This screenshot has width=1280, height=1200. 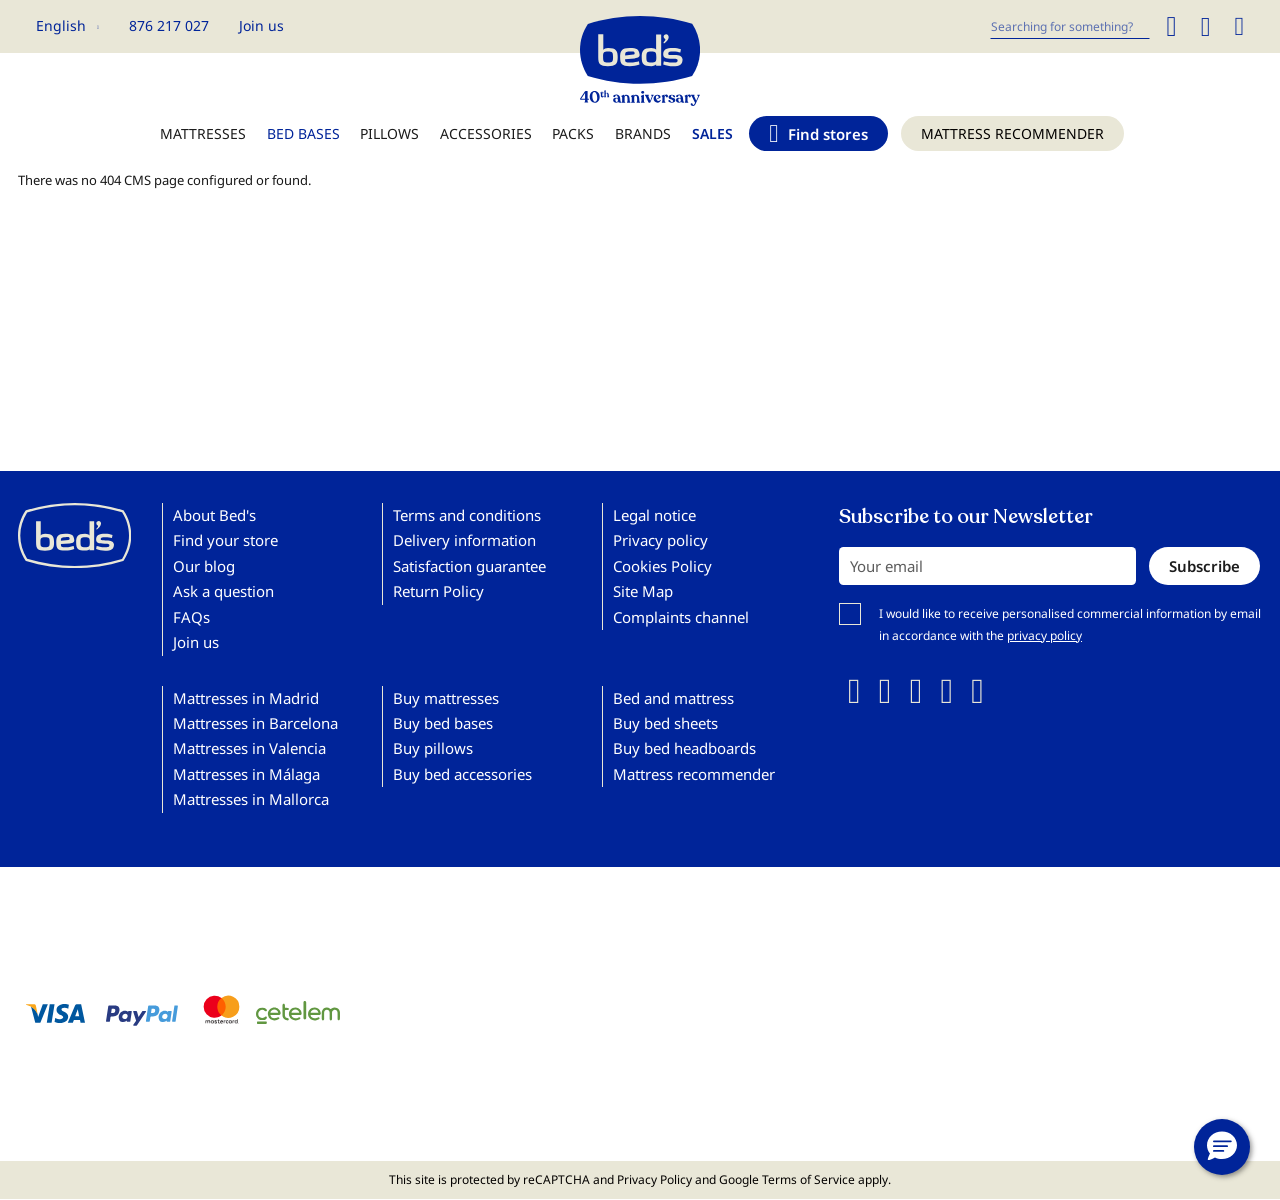 I want to click on Buy mattresses, so click(x=446, y=698).